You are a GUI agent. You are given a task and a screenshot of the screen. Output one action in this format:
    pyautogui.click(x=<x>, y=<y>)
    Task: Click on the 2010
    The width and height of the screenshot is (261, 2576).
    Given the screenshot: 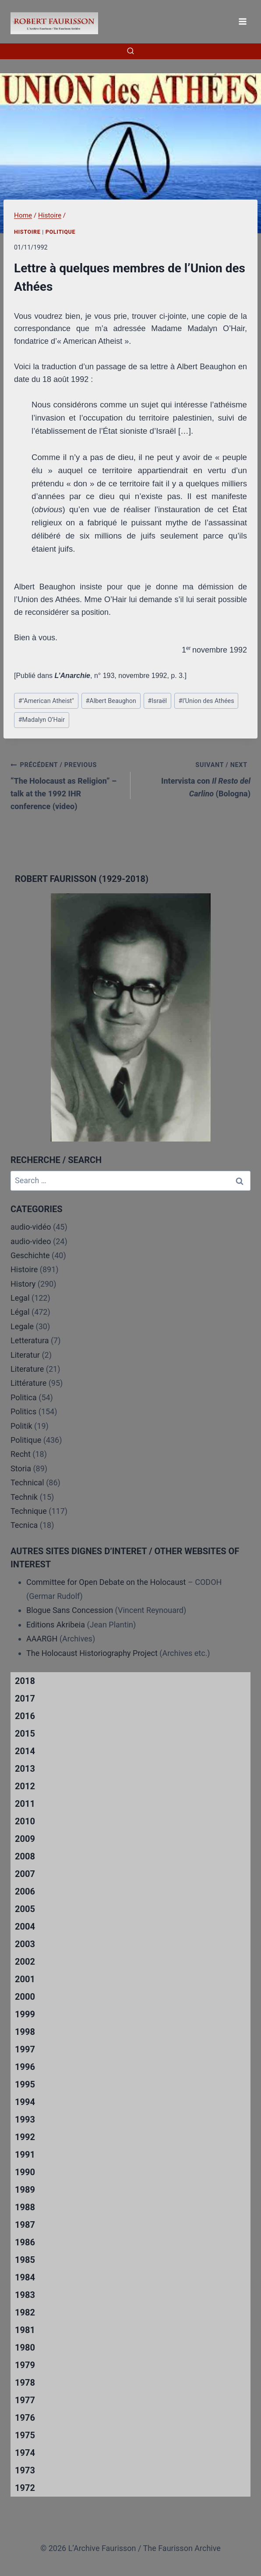 What is the action you would take?
    pyautogui.click(x=25, y=1821)
    